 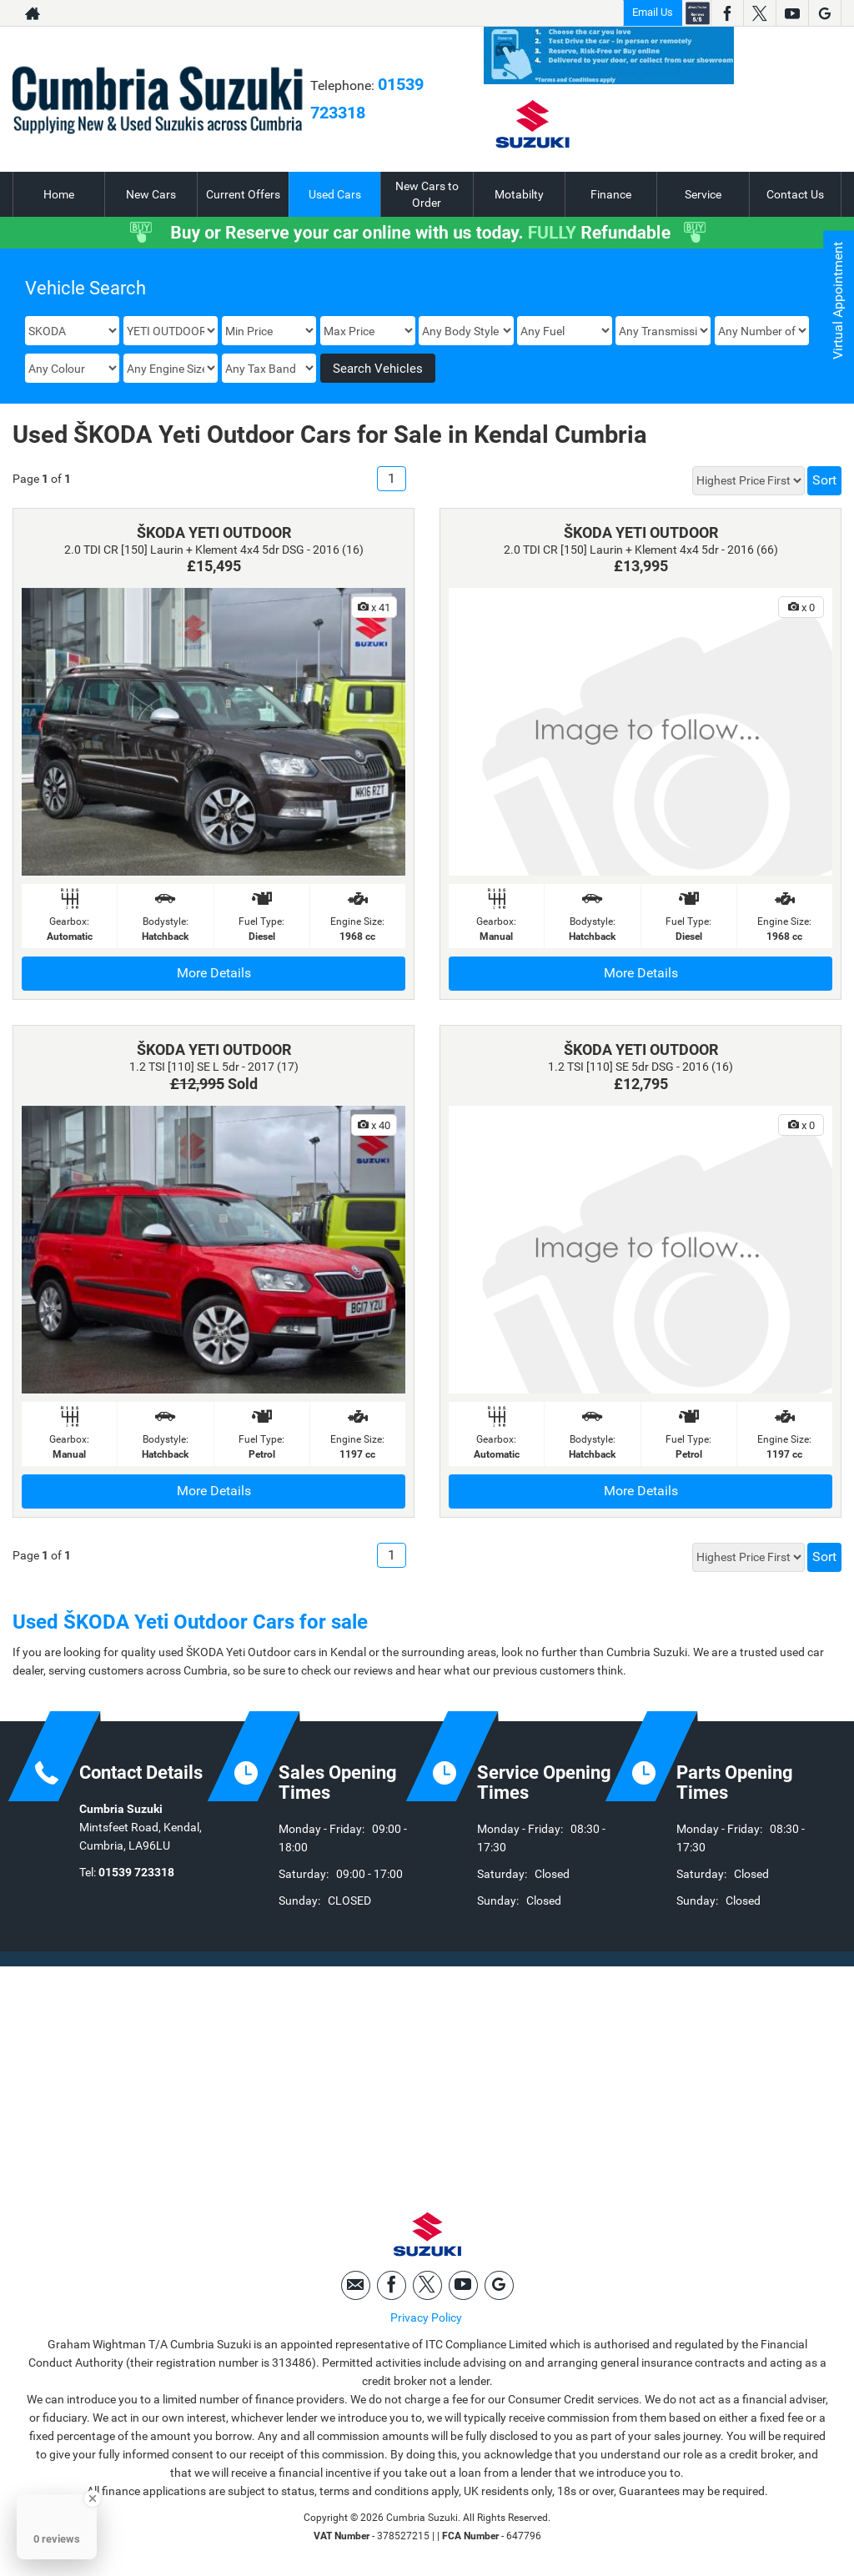 What do you see at coordinates (151, 194) in the screenshot?
I see `New Cars` at bounding box center [151, 194].